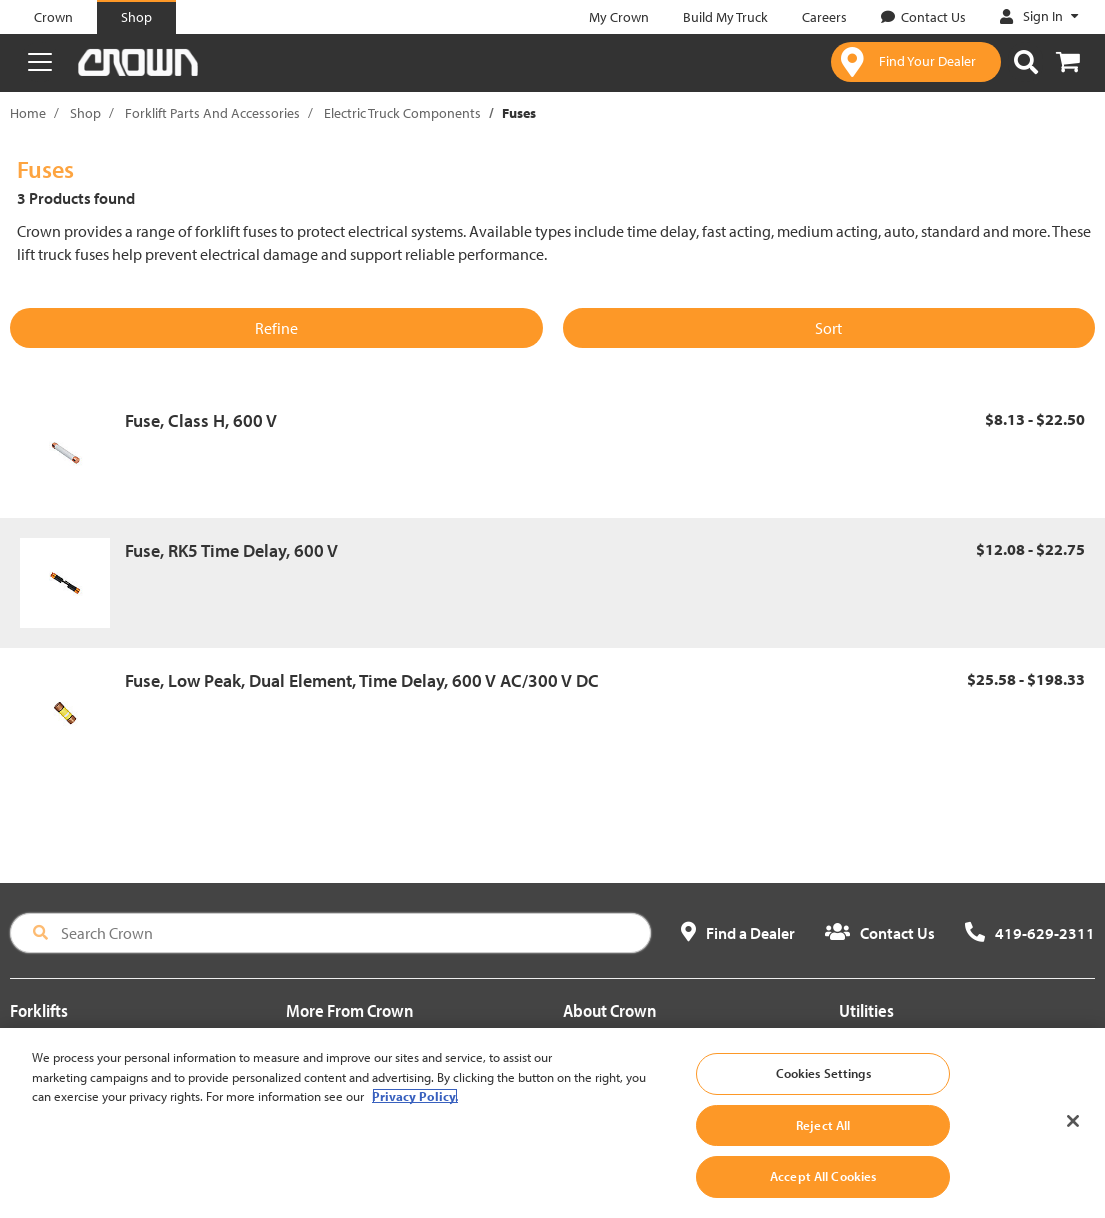  Describe the element at coordinates (28, 113) in the screenshot. I see `Home` at that location.